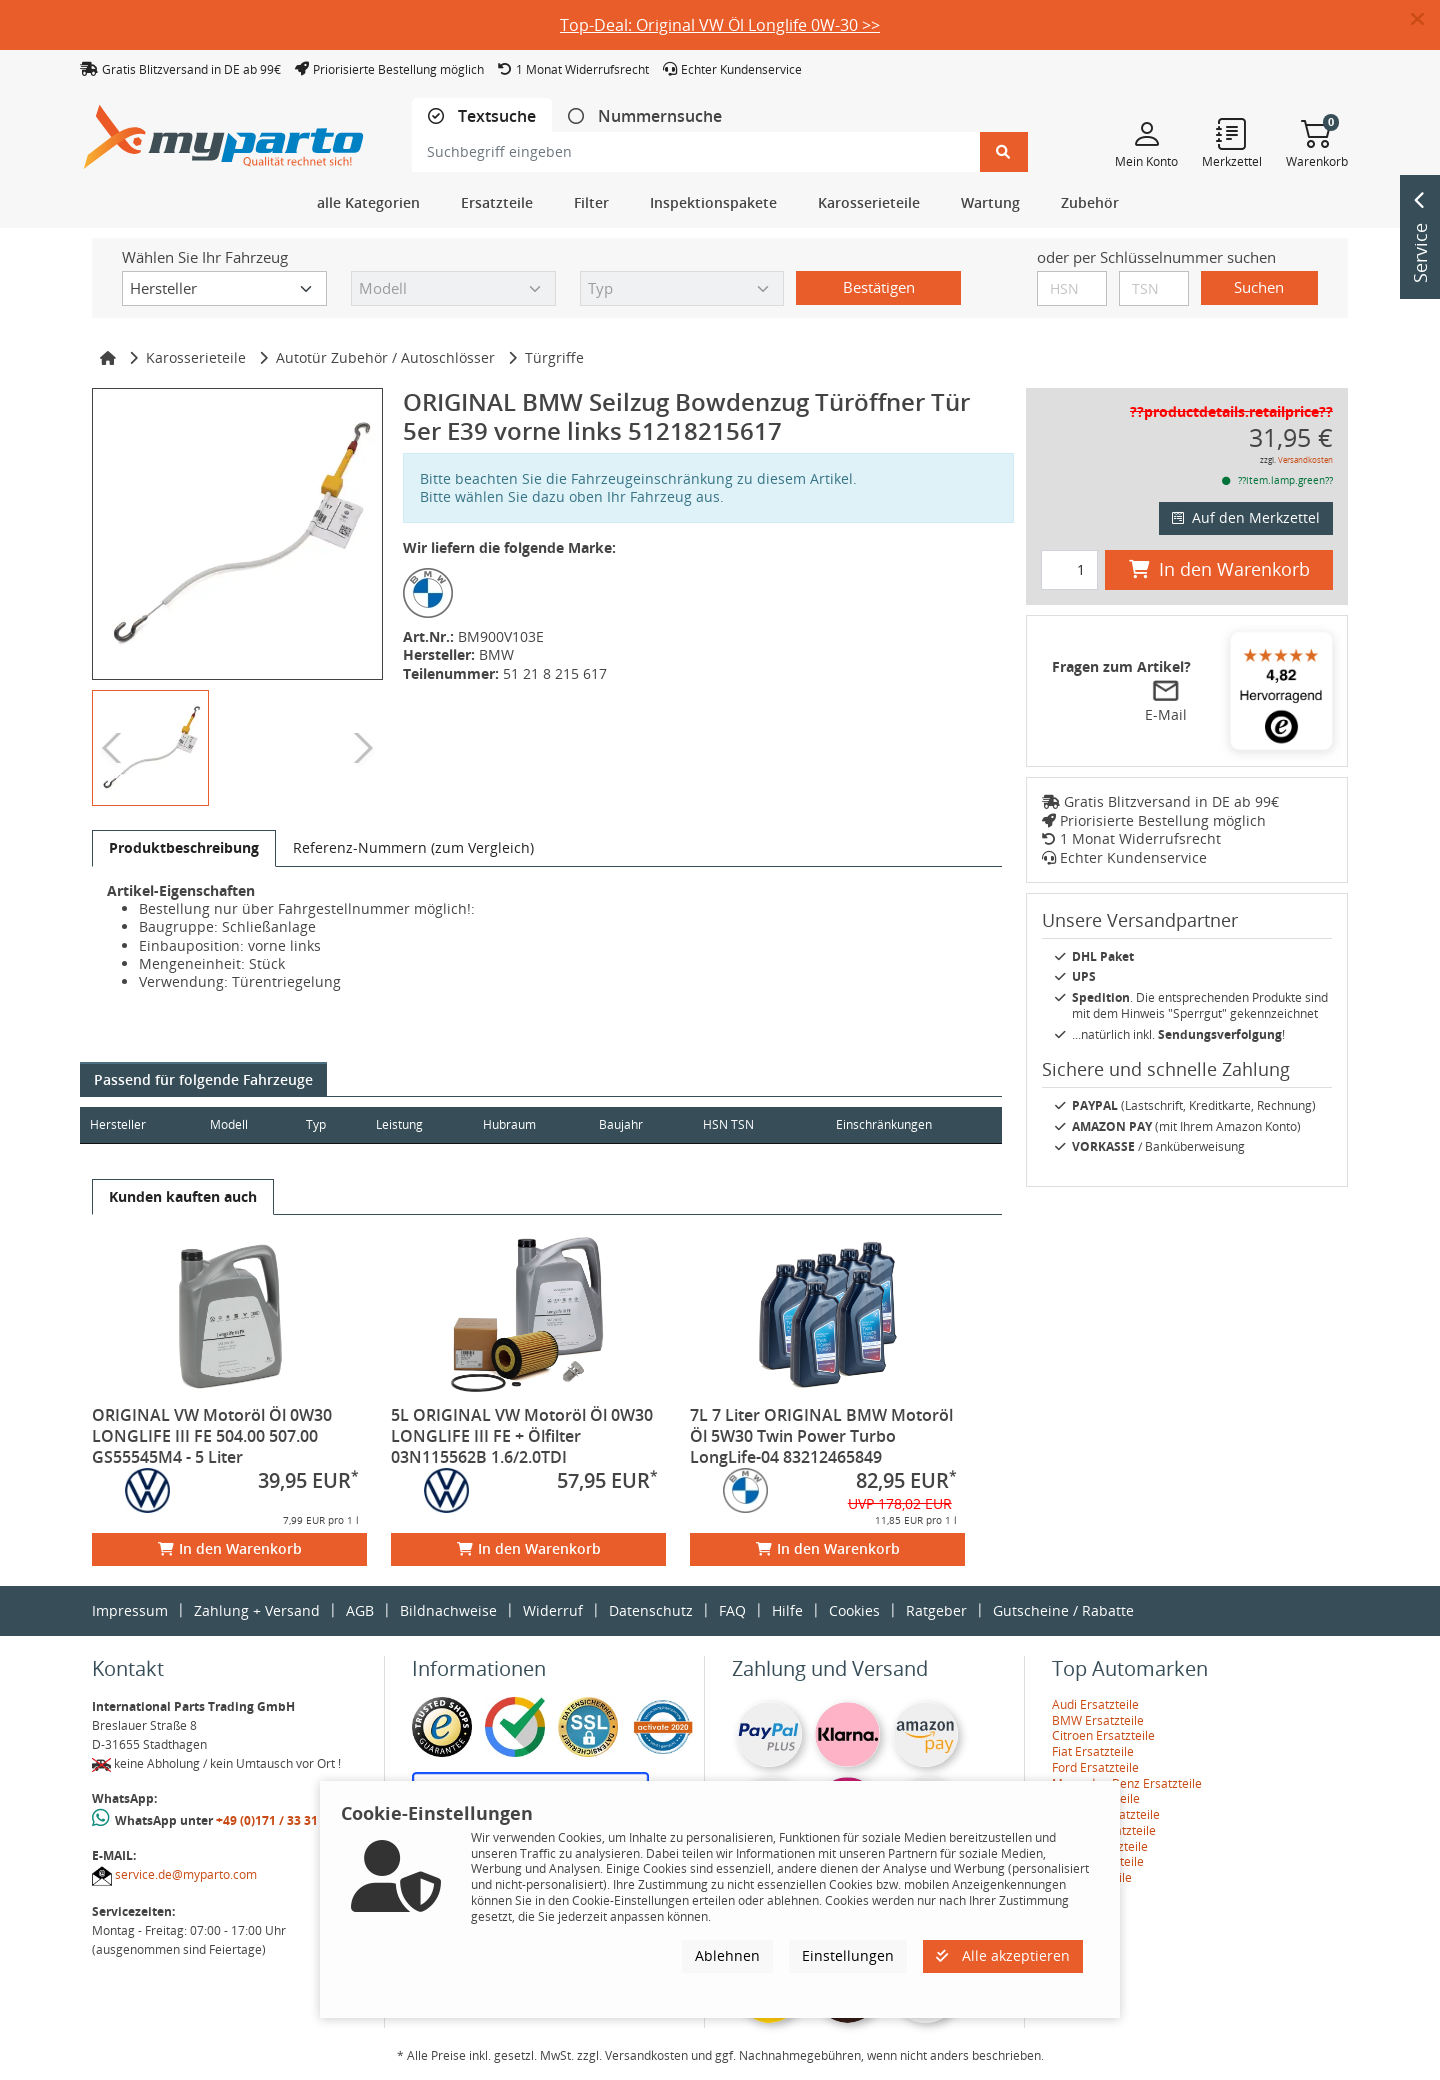 The width and height of the screenshot is (1440, 2080). Describe the element at coordinates (1098, 1720) in the screenshot. I see `BMW Ersatzteile` at that location.